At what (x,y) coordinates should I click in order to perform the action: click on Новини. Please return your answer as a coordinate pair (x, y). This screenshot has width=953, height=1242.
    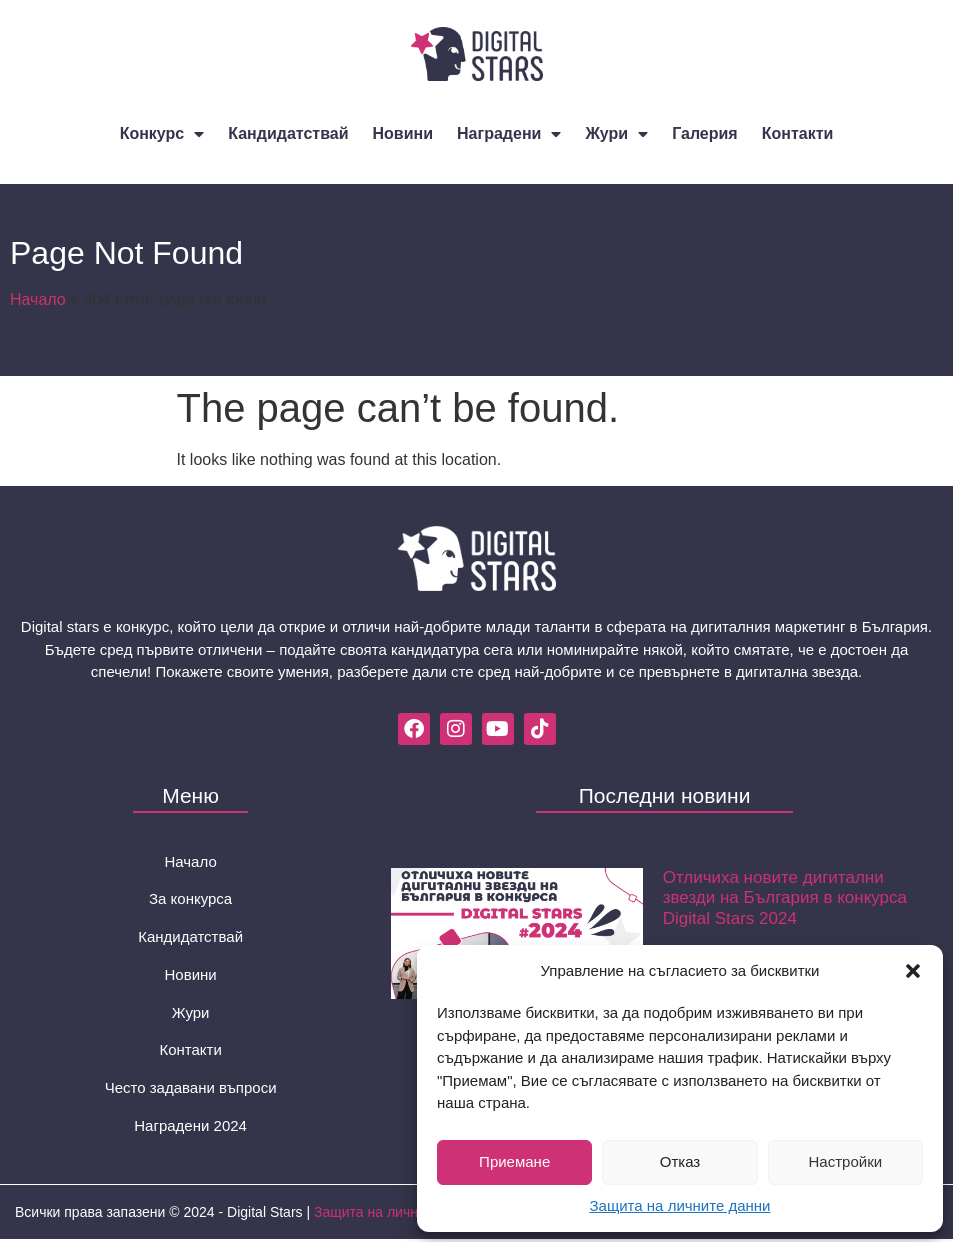
    Looking at the image, I should click on (403, 133).